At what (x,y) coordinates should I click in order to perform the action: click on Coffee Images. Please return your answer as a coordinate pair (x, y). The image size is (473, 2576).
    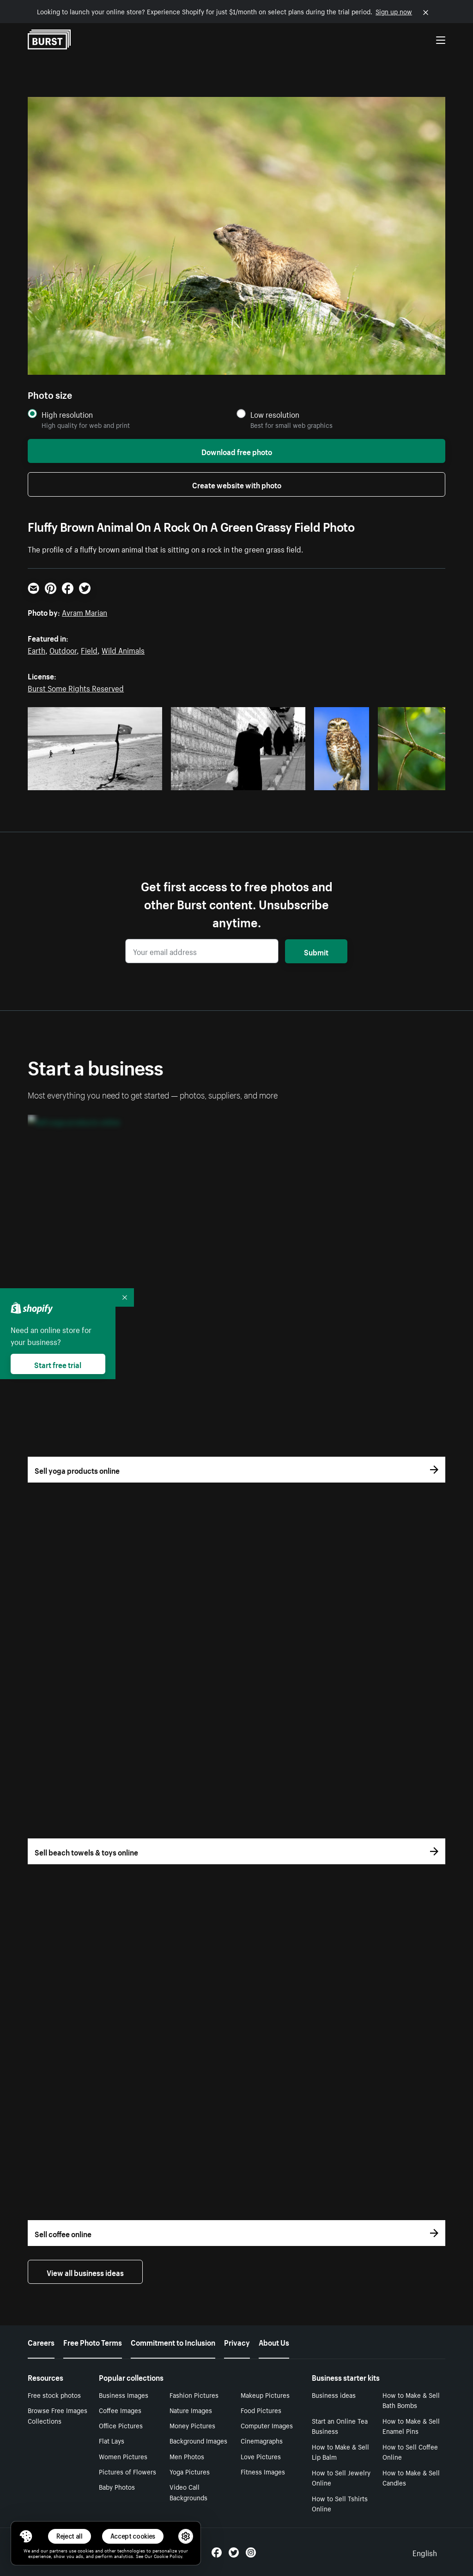
    Looking at the image, I should click on (120, 2410).